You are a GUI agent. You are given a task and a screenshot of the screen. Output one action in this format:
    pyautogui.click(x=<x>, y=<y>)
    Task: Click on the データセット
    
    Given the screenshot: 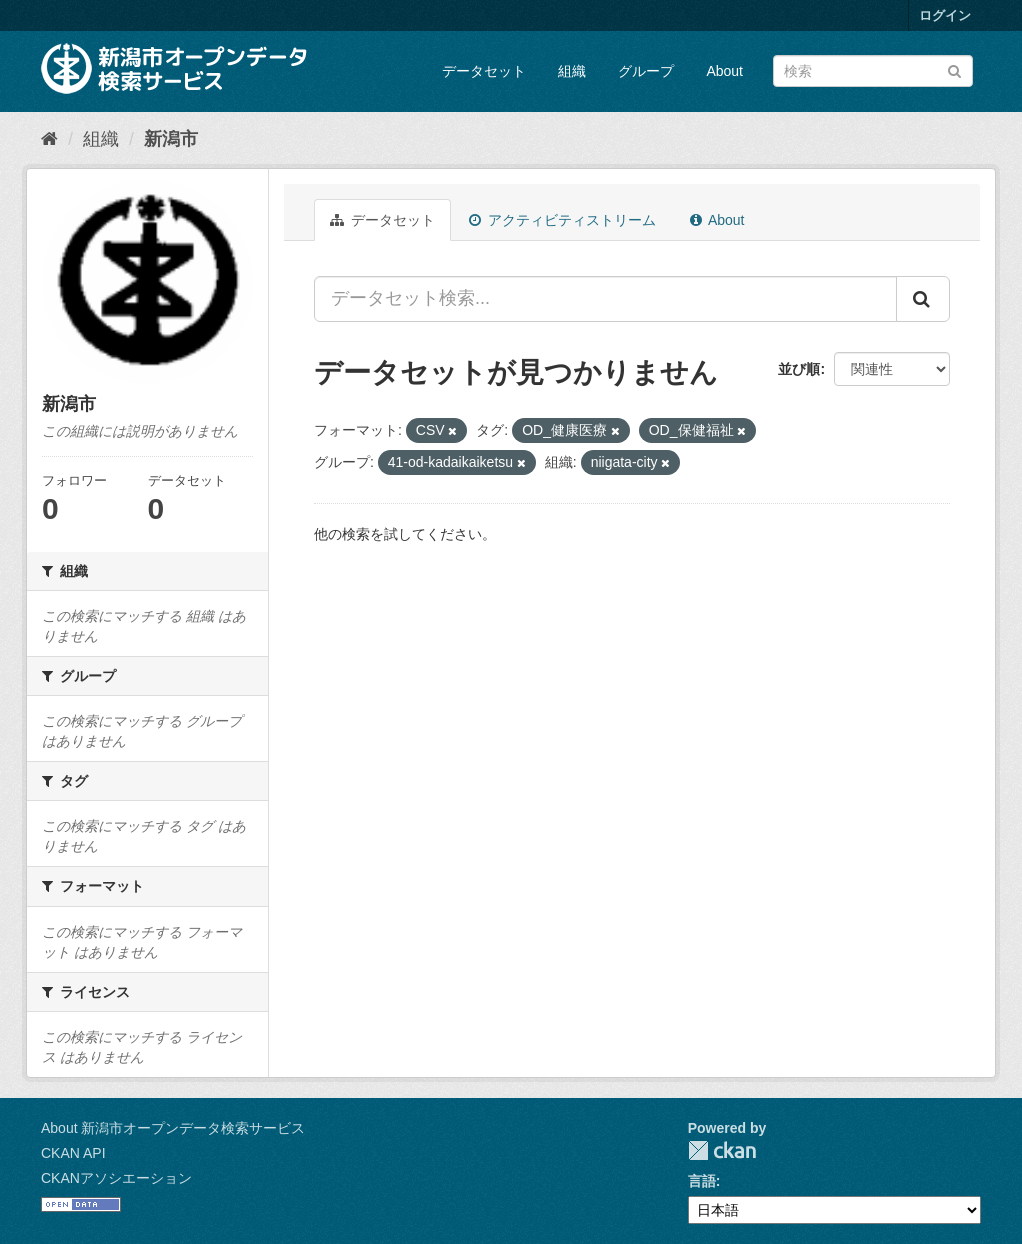 What is the action you would take?
    pyautogui.click(x=484, y=71)
    